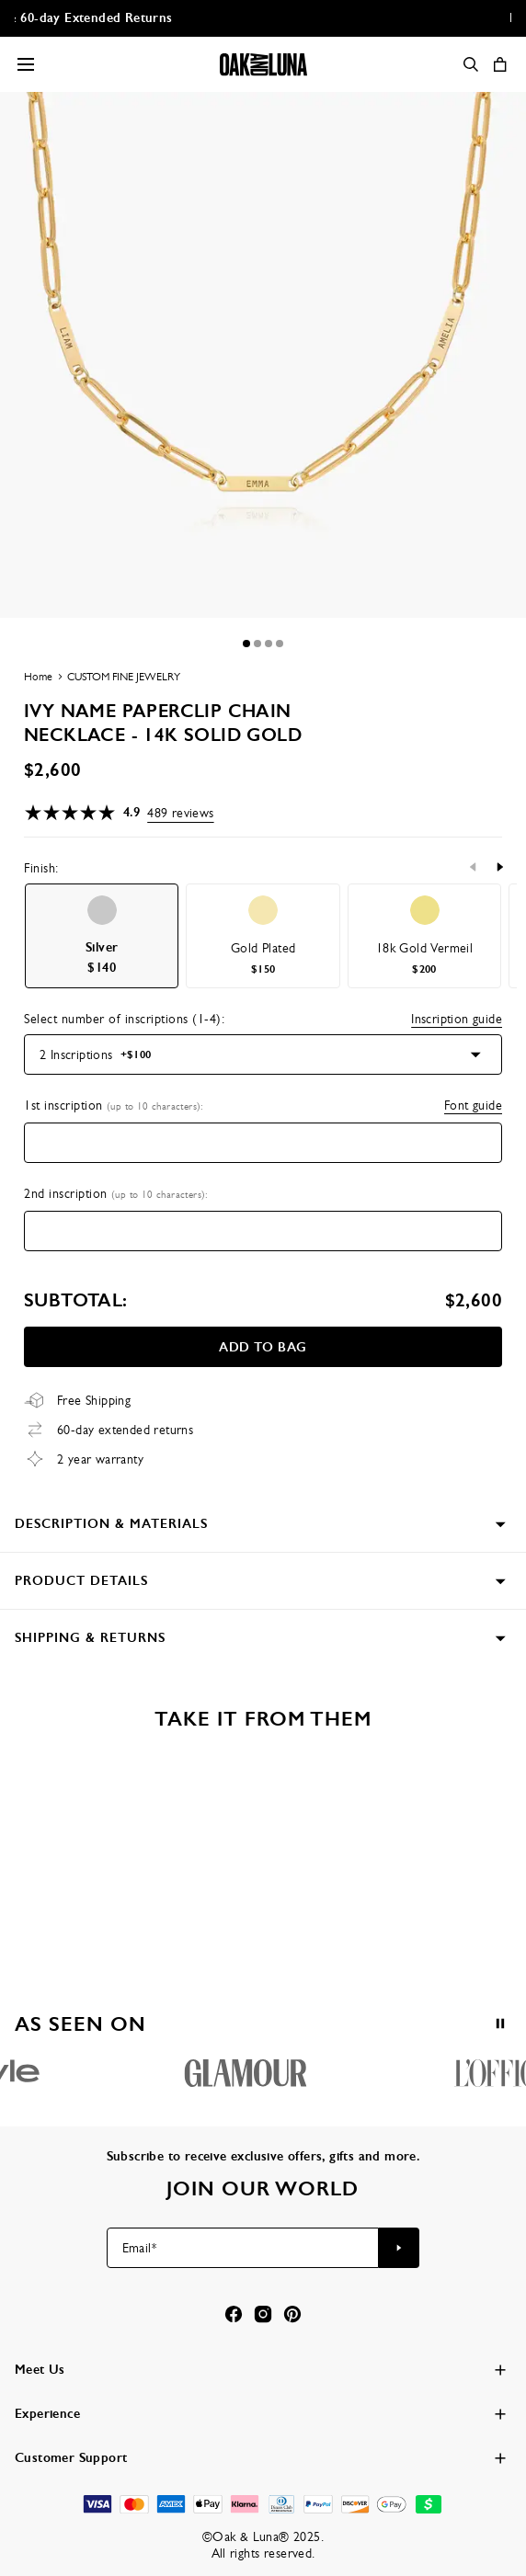 This screenshot has width=526, height=2576. I want to click on [Menu Trigger], so click(26, 64).